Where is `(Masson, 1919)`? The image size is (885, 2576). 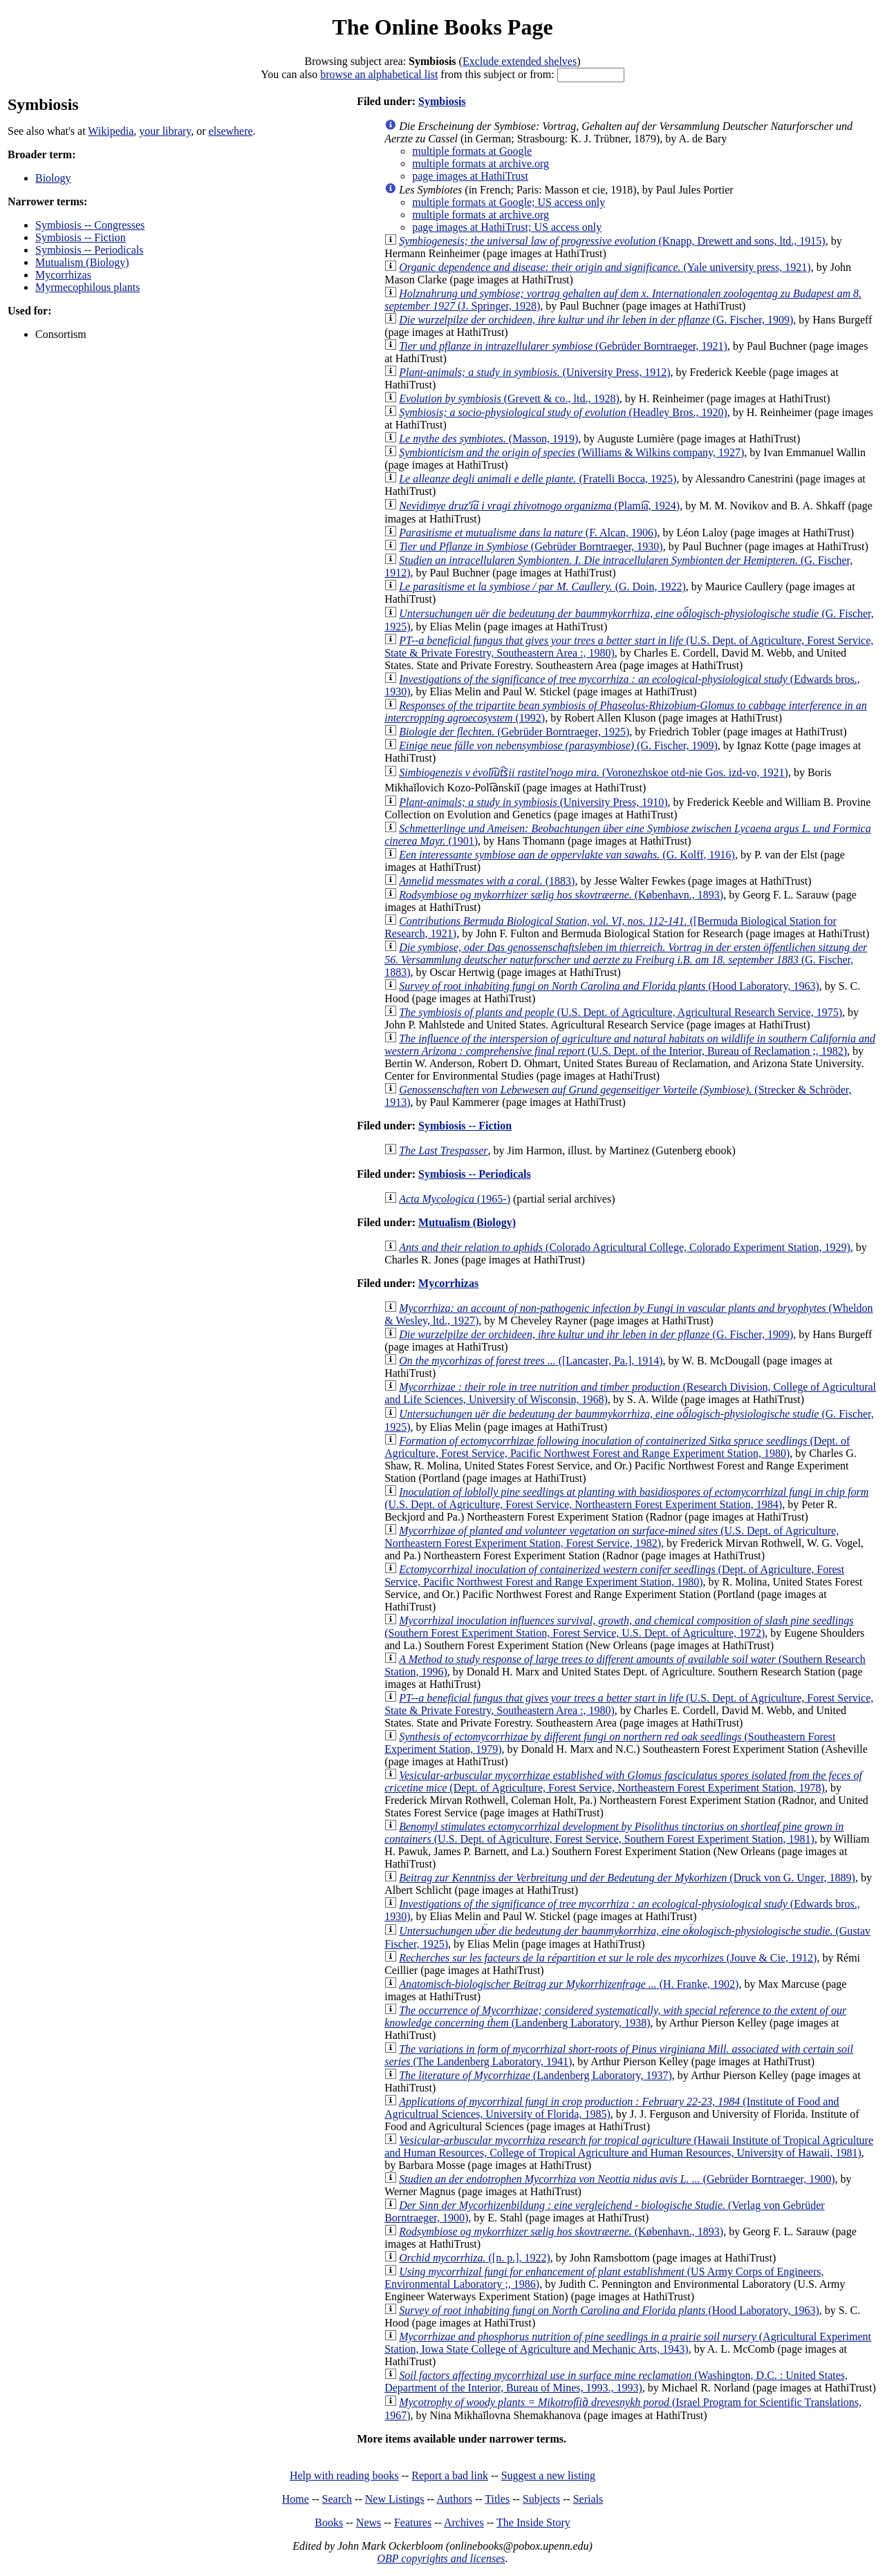
(Masson, 1919) is located at coordinates (488, 438).